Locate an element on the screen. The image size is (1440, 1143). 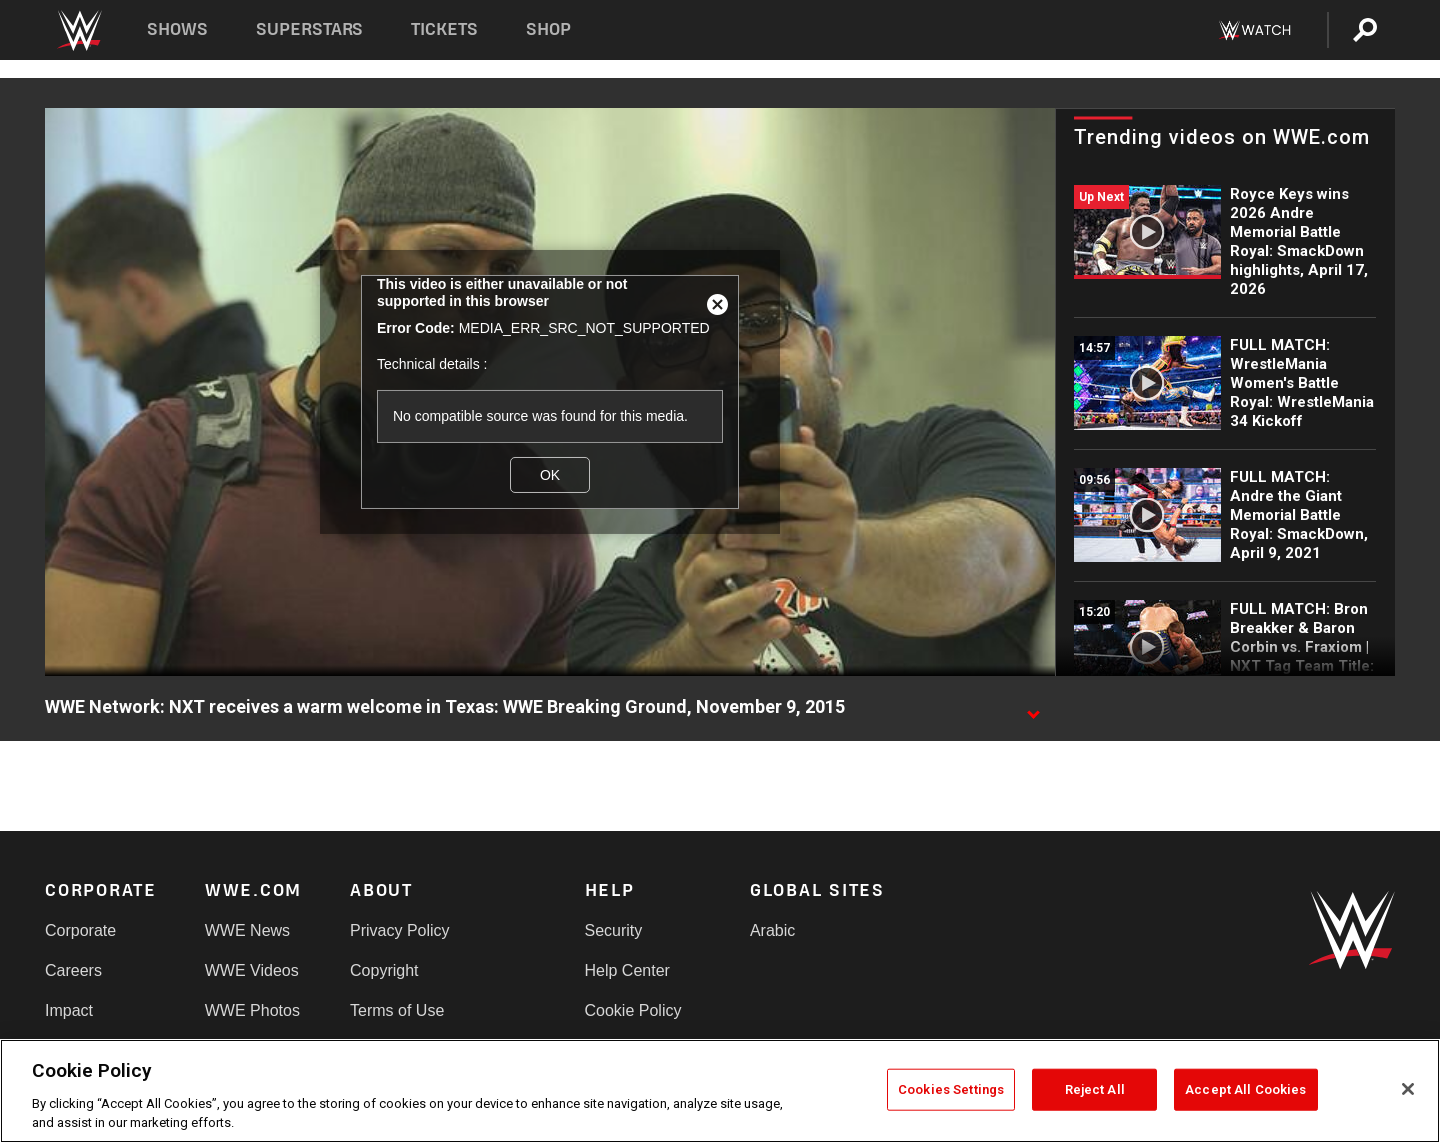
Copyright is located at coordinates (384, 970).